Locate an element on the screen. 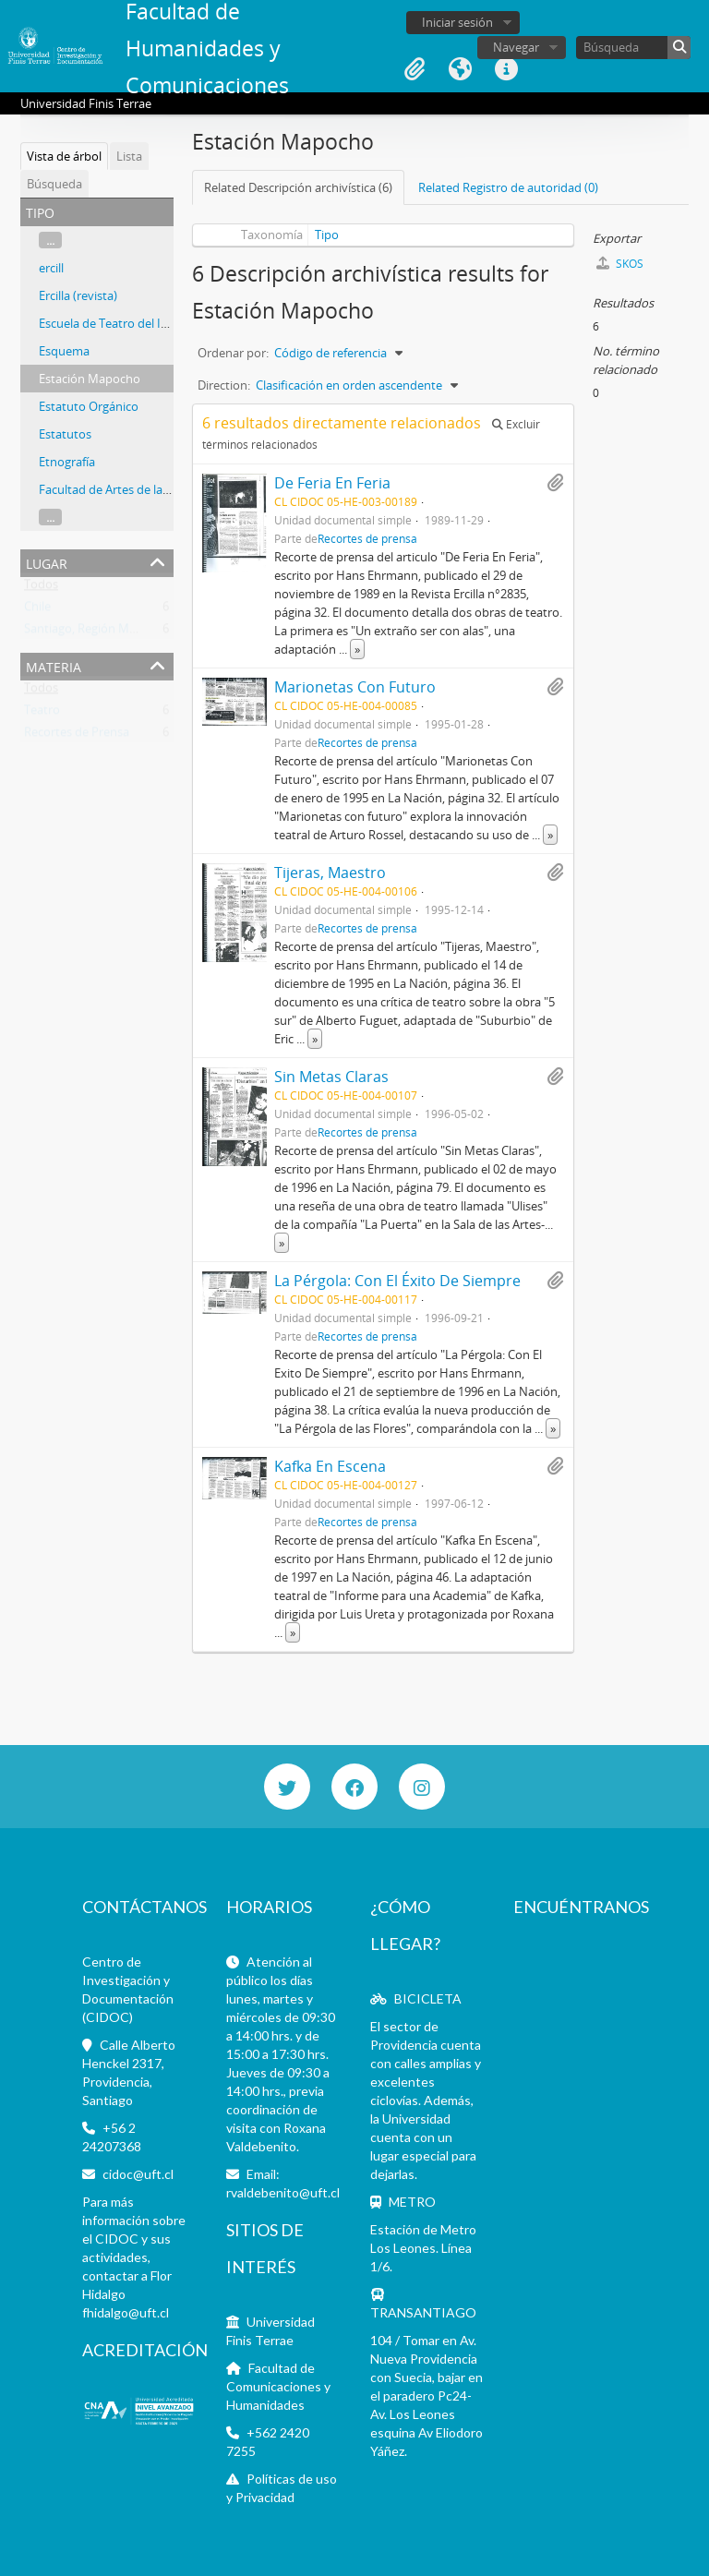 This screenshot has height=2576, width=709. cidoc@uft.cl is located at coordinates (138, 2174).